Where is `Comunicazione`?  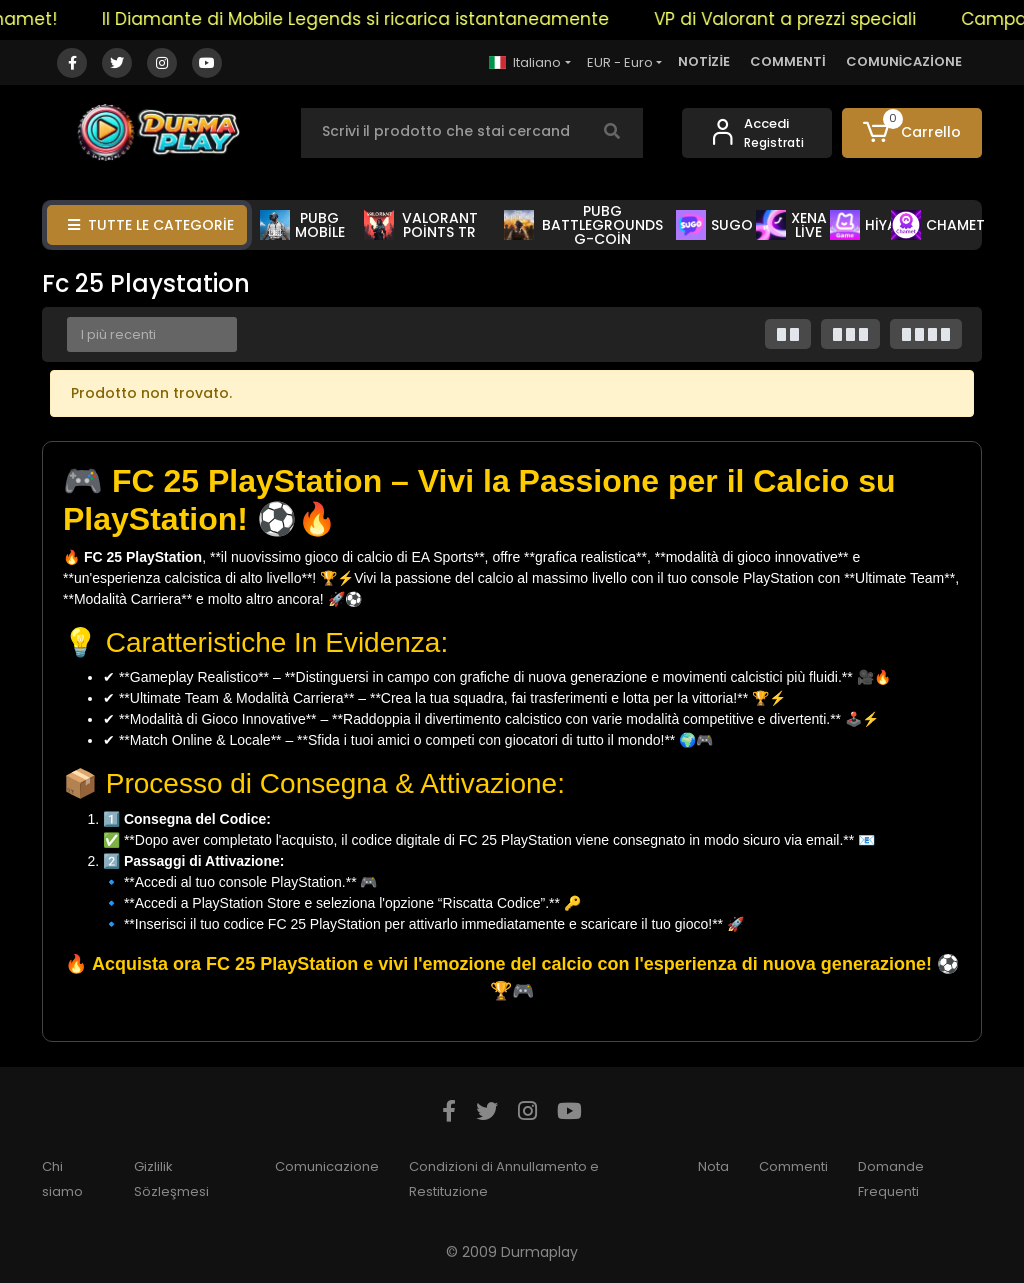 Comunicazione is located at coordinates (327, 1166).